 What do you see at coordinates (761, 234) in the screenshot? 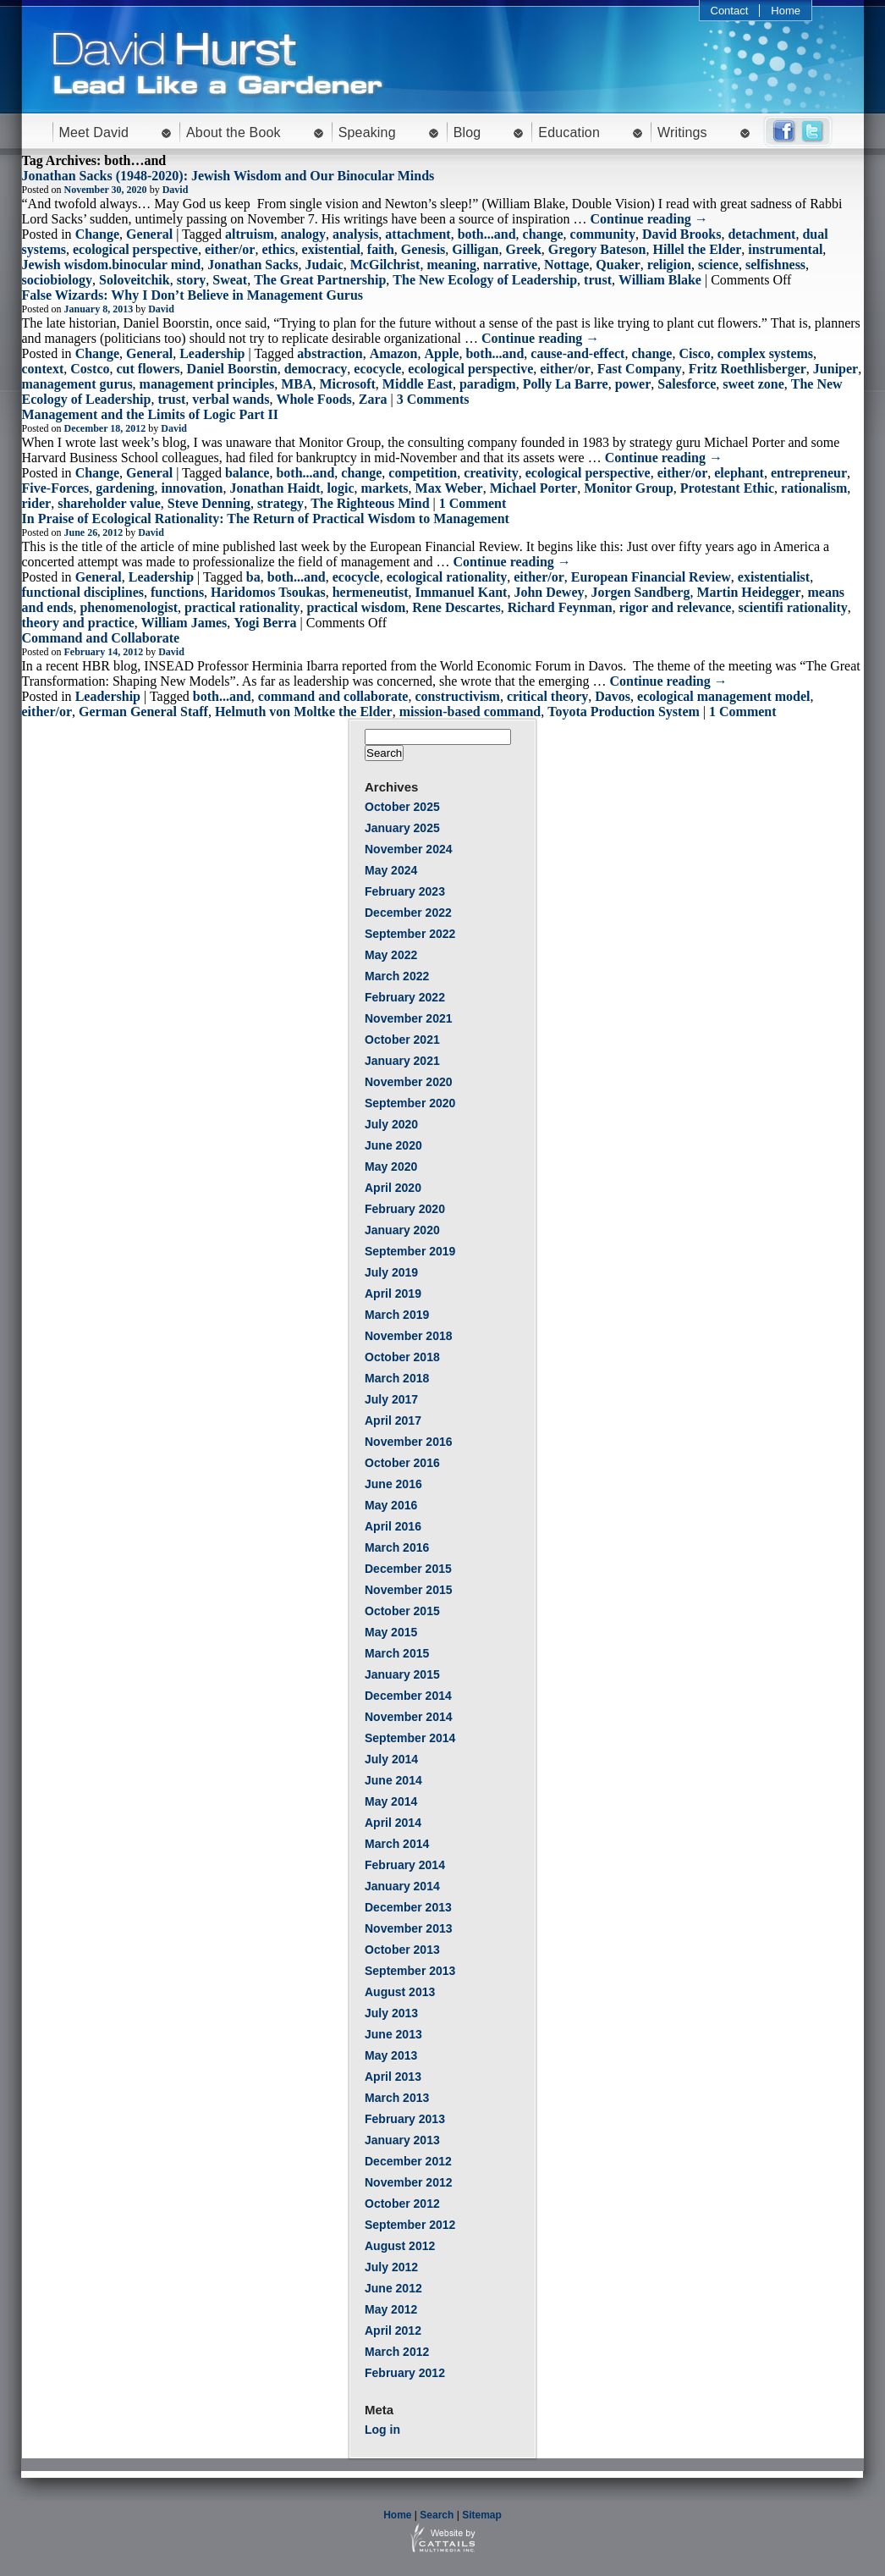
I see `detachment` at bounding box center [761, 234].